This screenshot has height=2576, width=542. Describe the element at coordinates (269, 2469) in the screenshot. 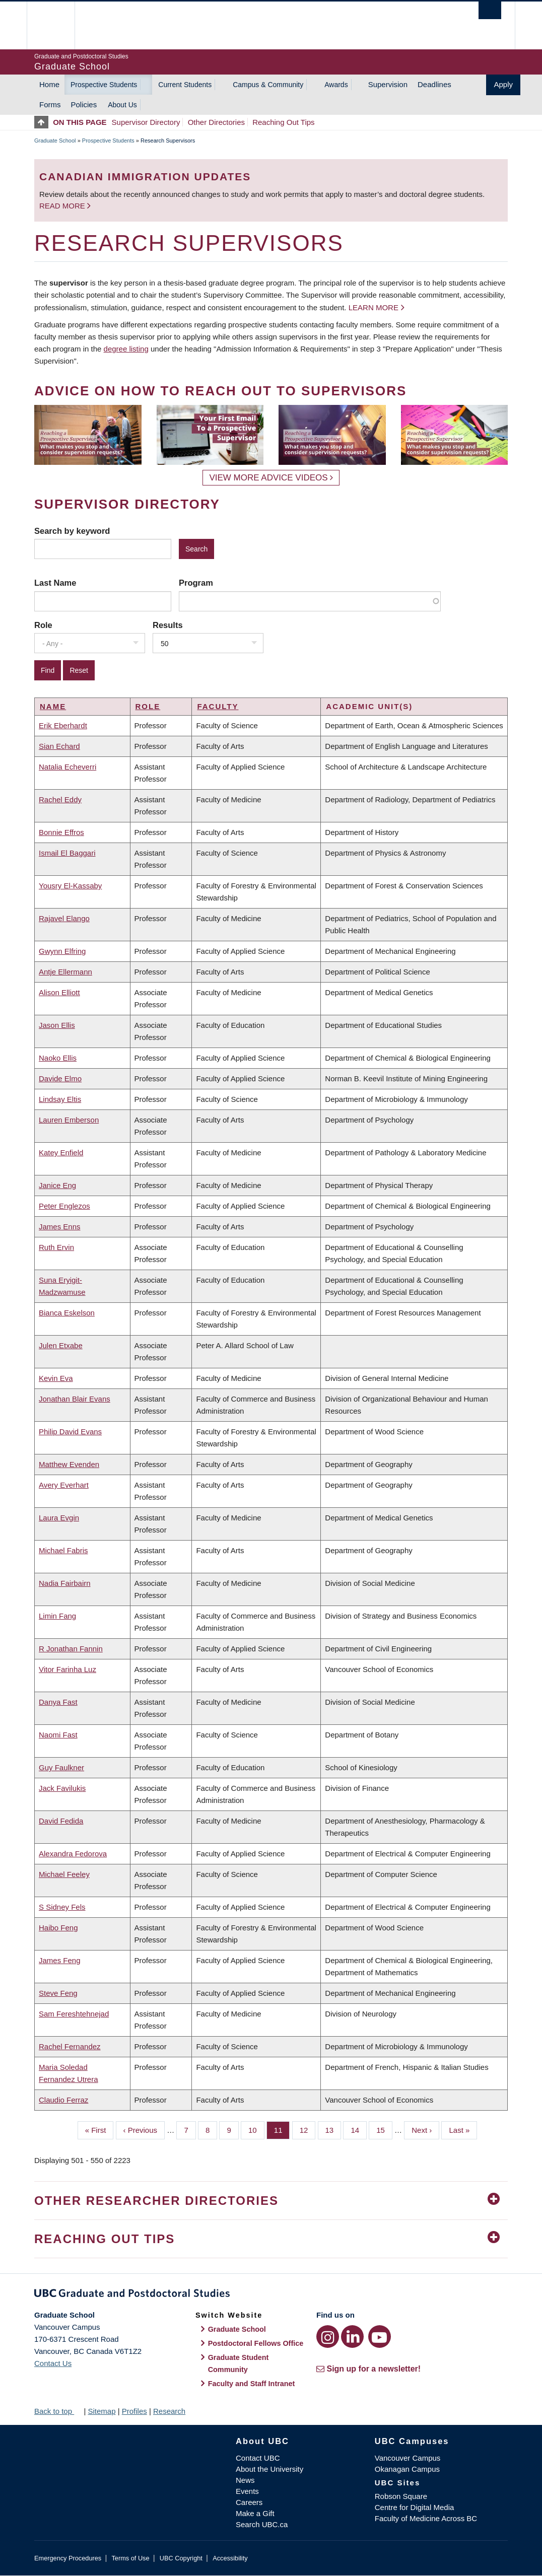

I see `About the University` at that location.